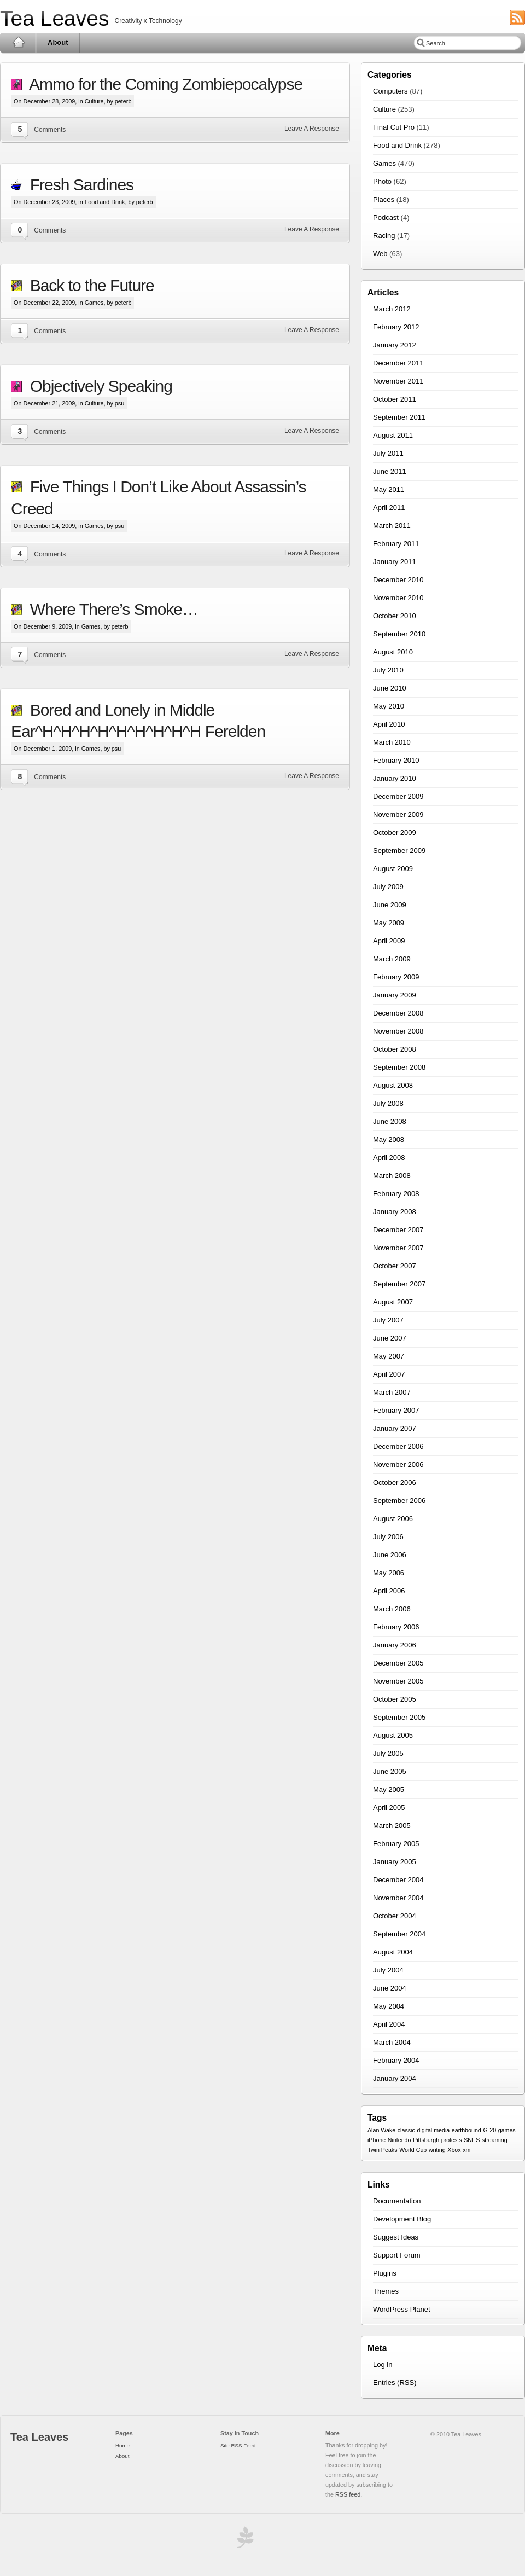  What do you see at coordinates (437, 2149) in the screenshot?
I see `writing` at bounding box center [437, 2149].